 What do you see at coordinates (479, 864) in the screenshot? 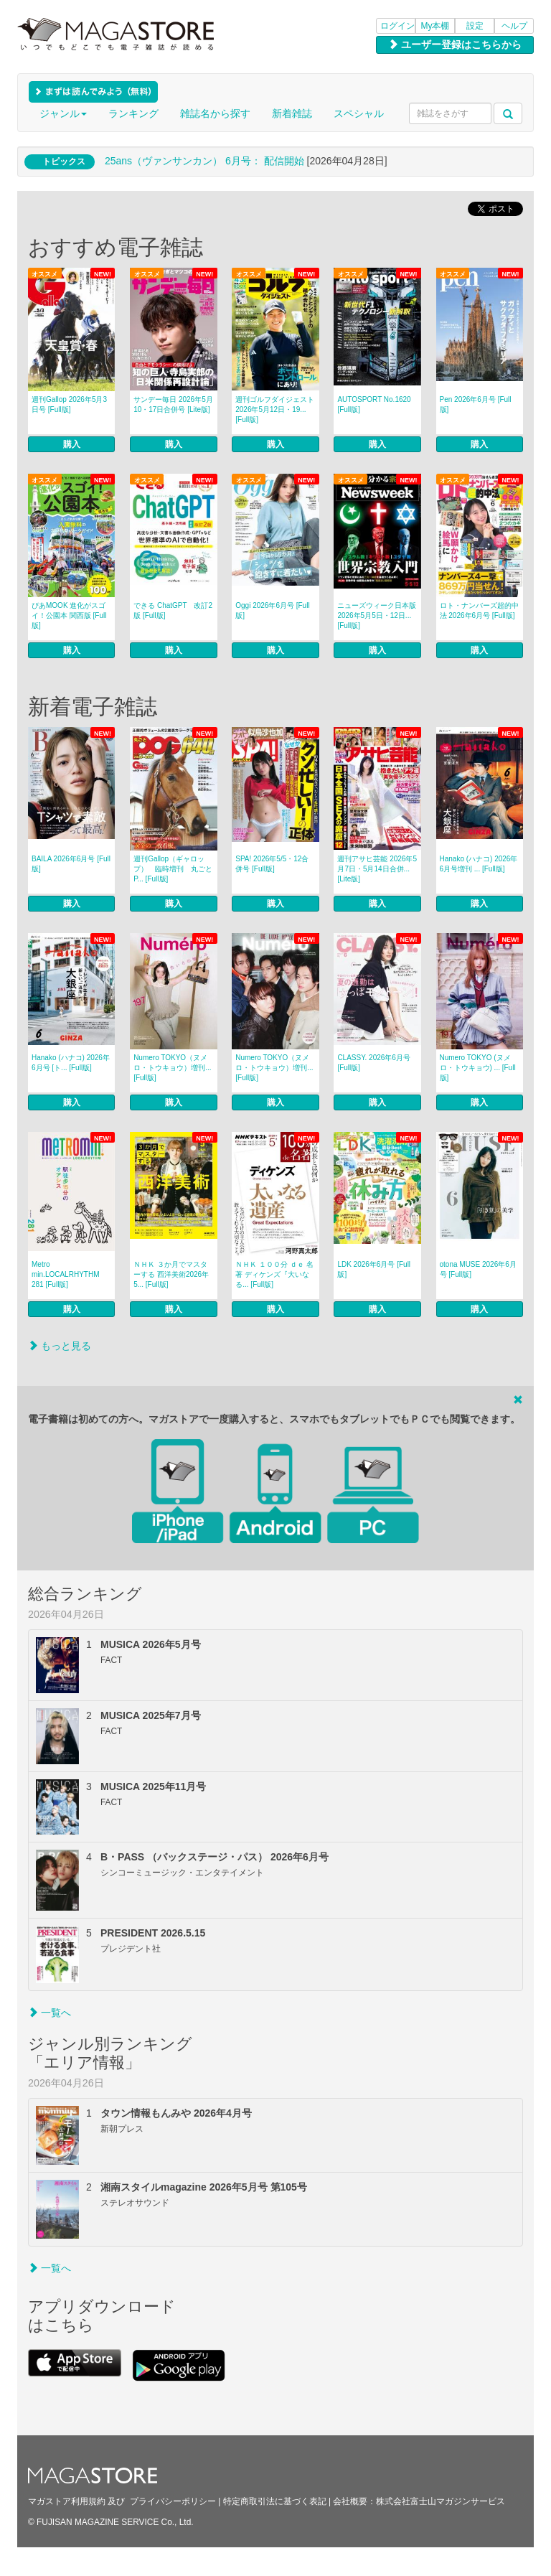
I see `Hanako (ハナコ) 2026年 6月号増刊 ... [Full版]` at bounding box center [479, 864].